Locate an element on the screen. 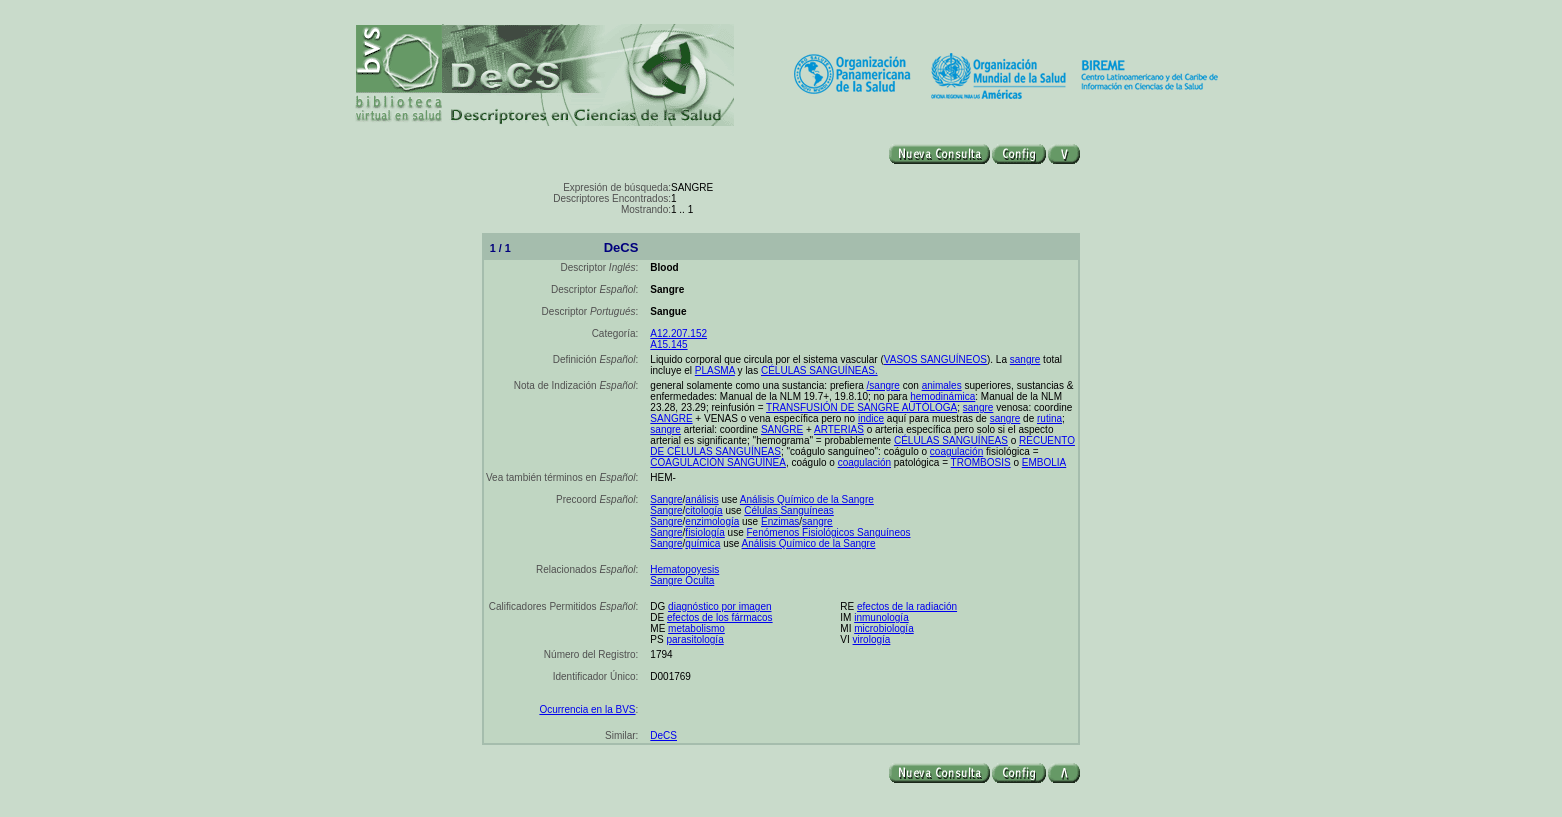 This screenshot has height=817, width=1562. análisis is located at coordinates (701, 499).